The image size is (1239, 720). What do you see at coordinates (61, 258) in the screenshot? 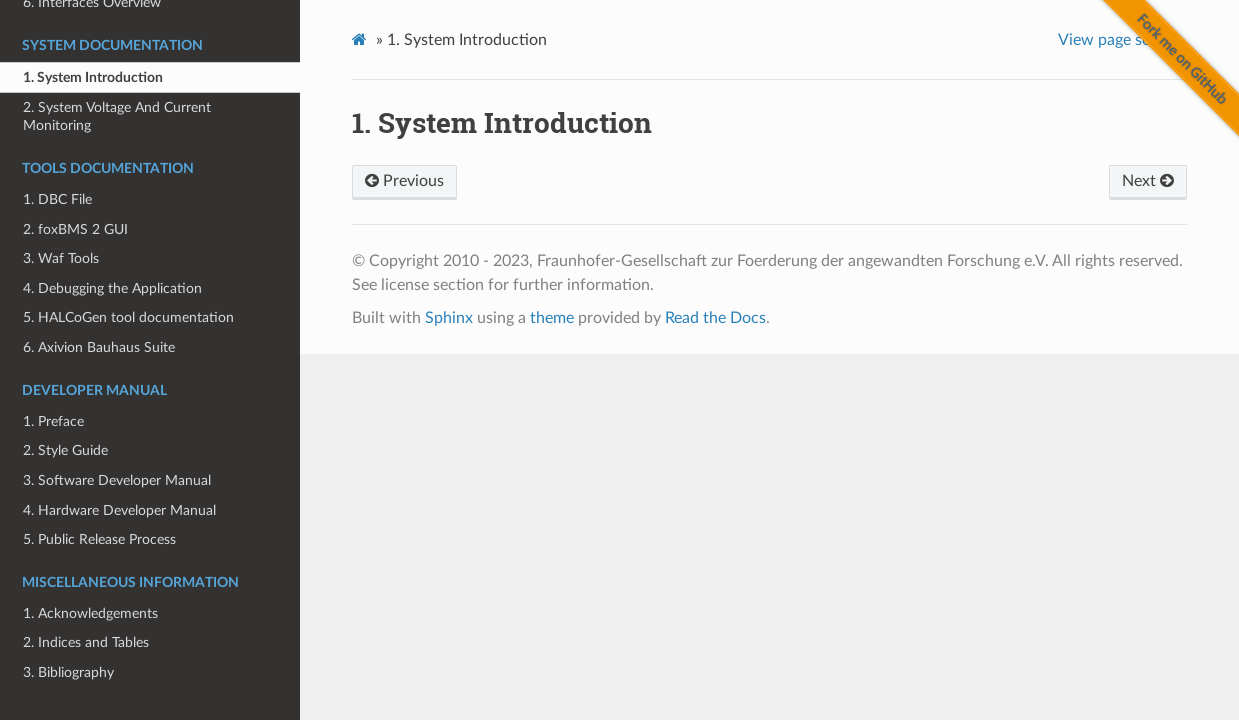
I see `3. Waf Tools` at bounding box center [61, 258].